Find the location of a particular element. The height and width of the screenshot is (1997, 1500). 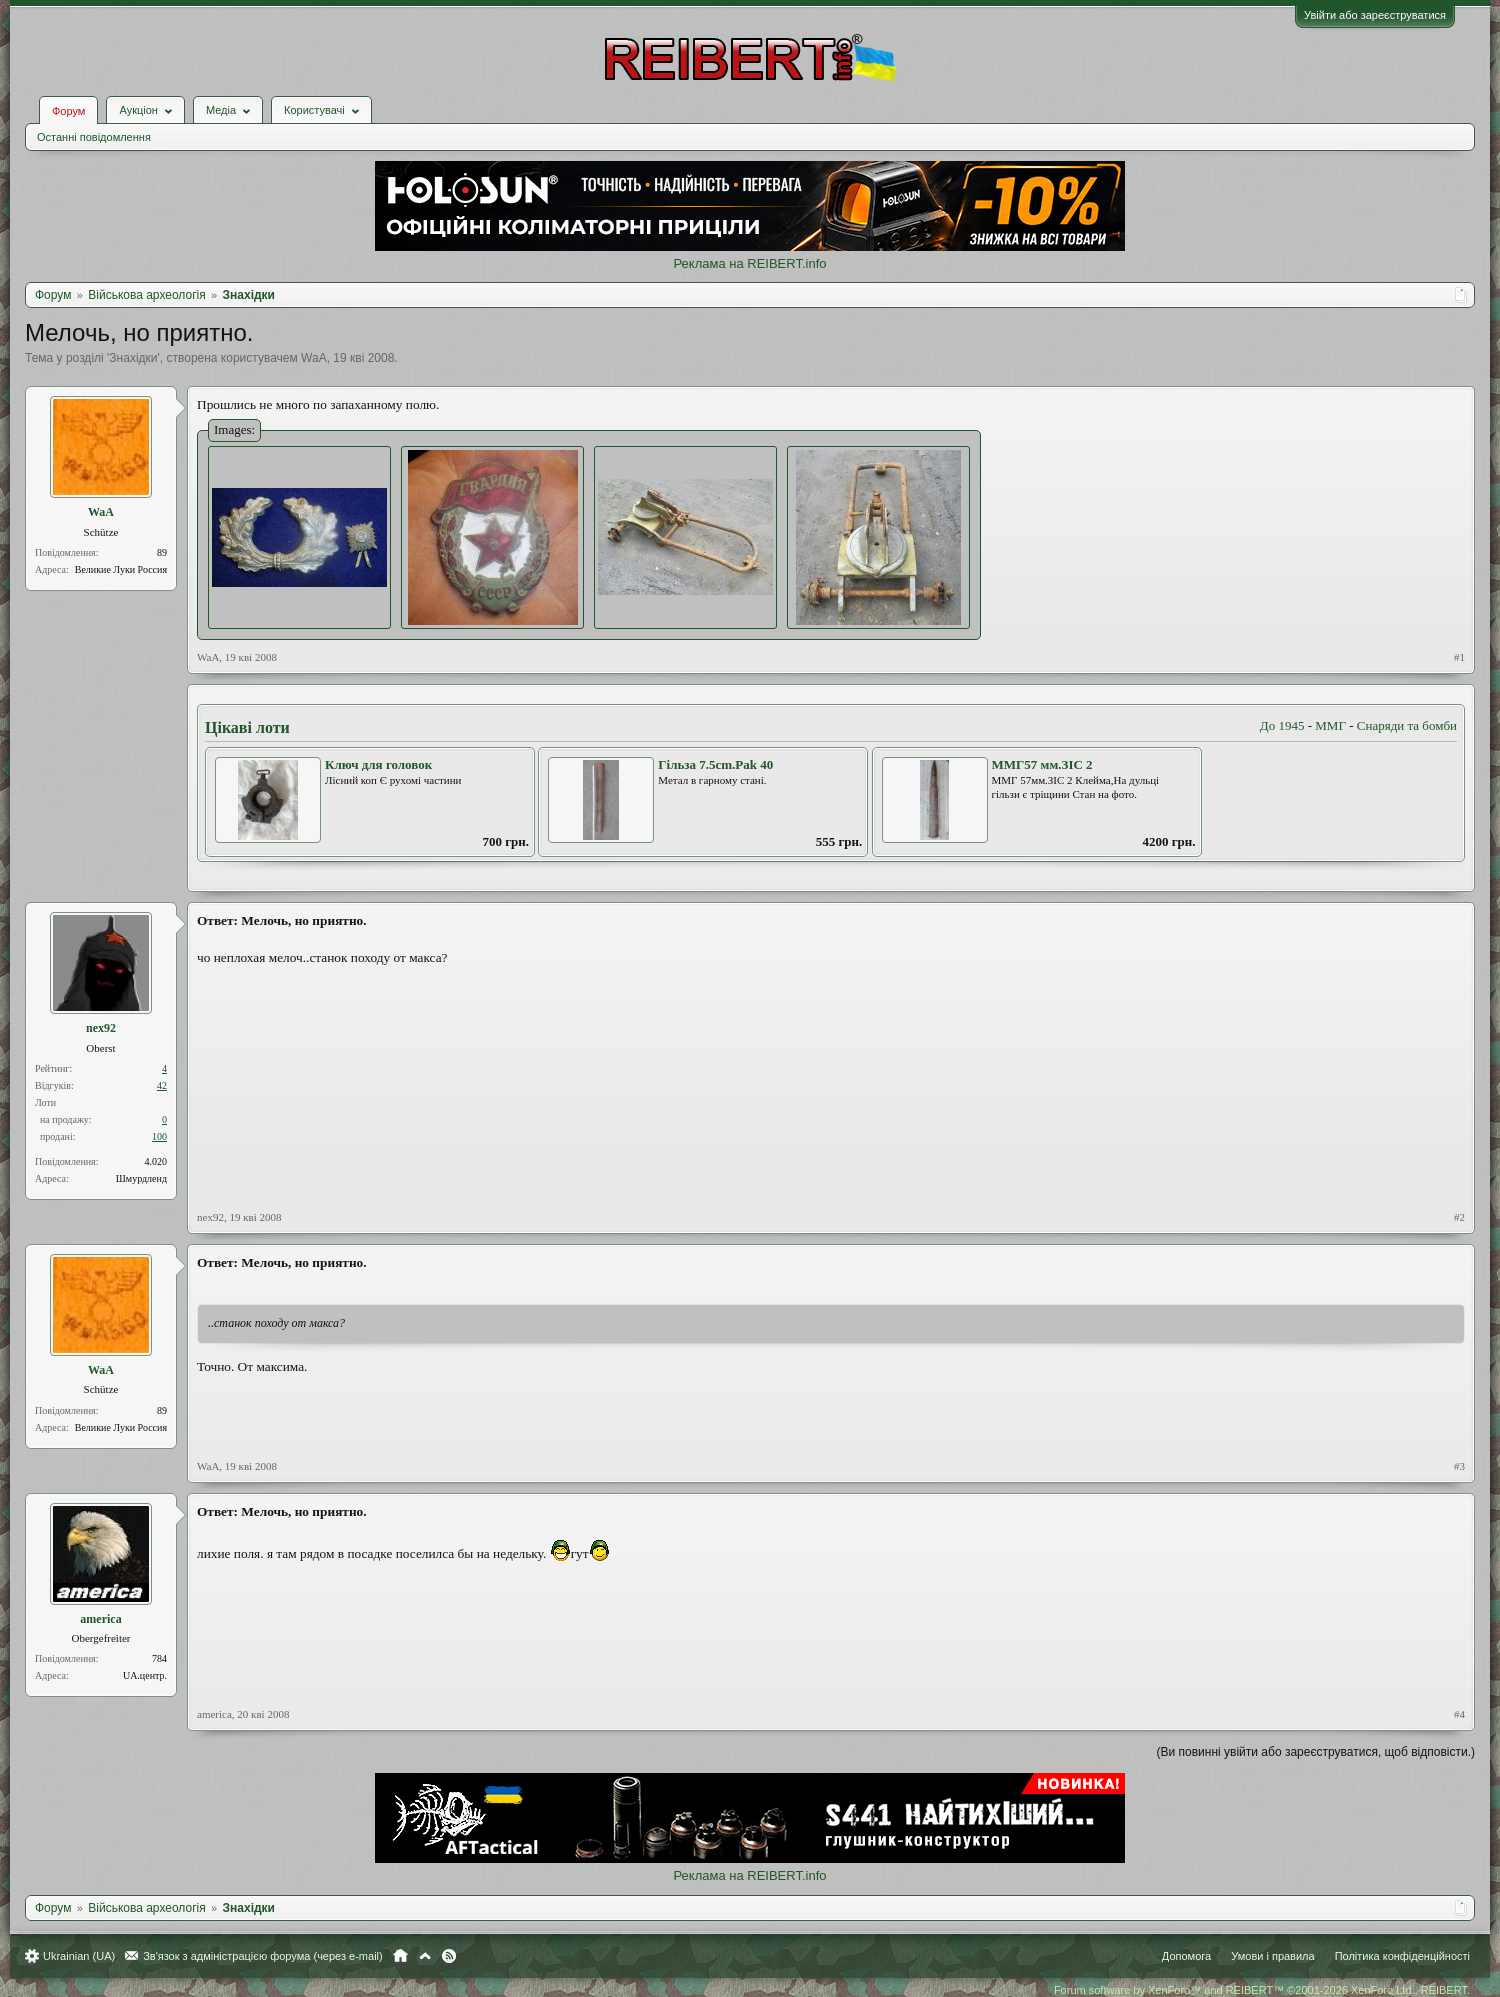

RSS is located at coordinates (449, 1956).